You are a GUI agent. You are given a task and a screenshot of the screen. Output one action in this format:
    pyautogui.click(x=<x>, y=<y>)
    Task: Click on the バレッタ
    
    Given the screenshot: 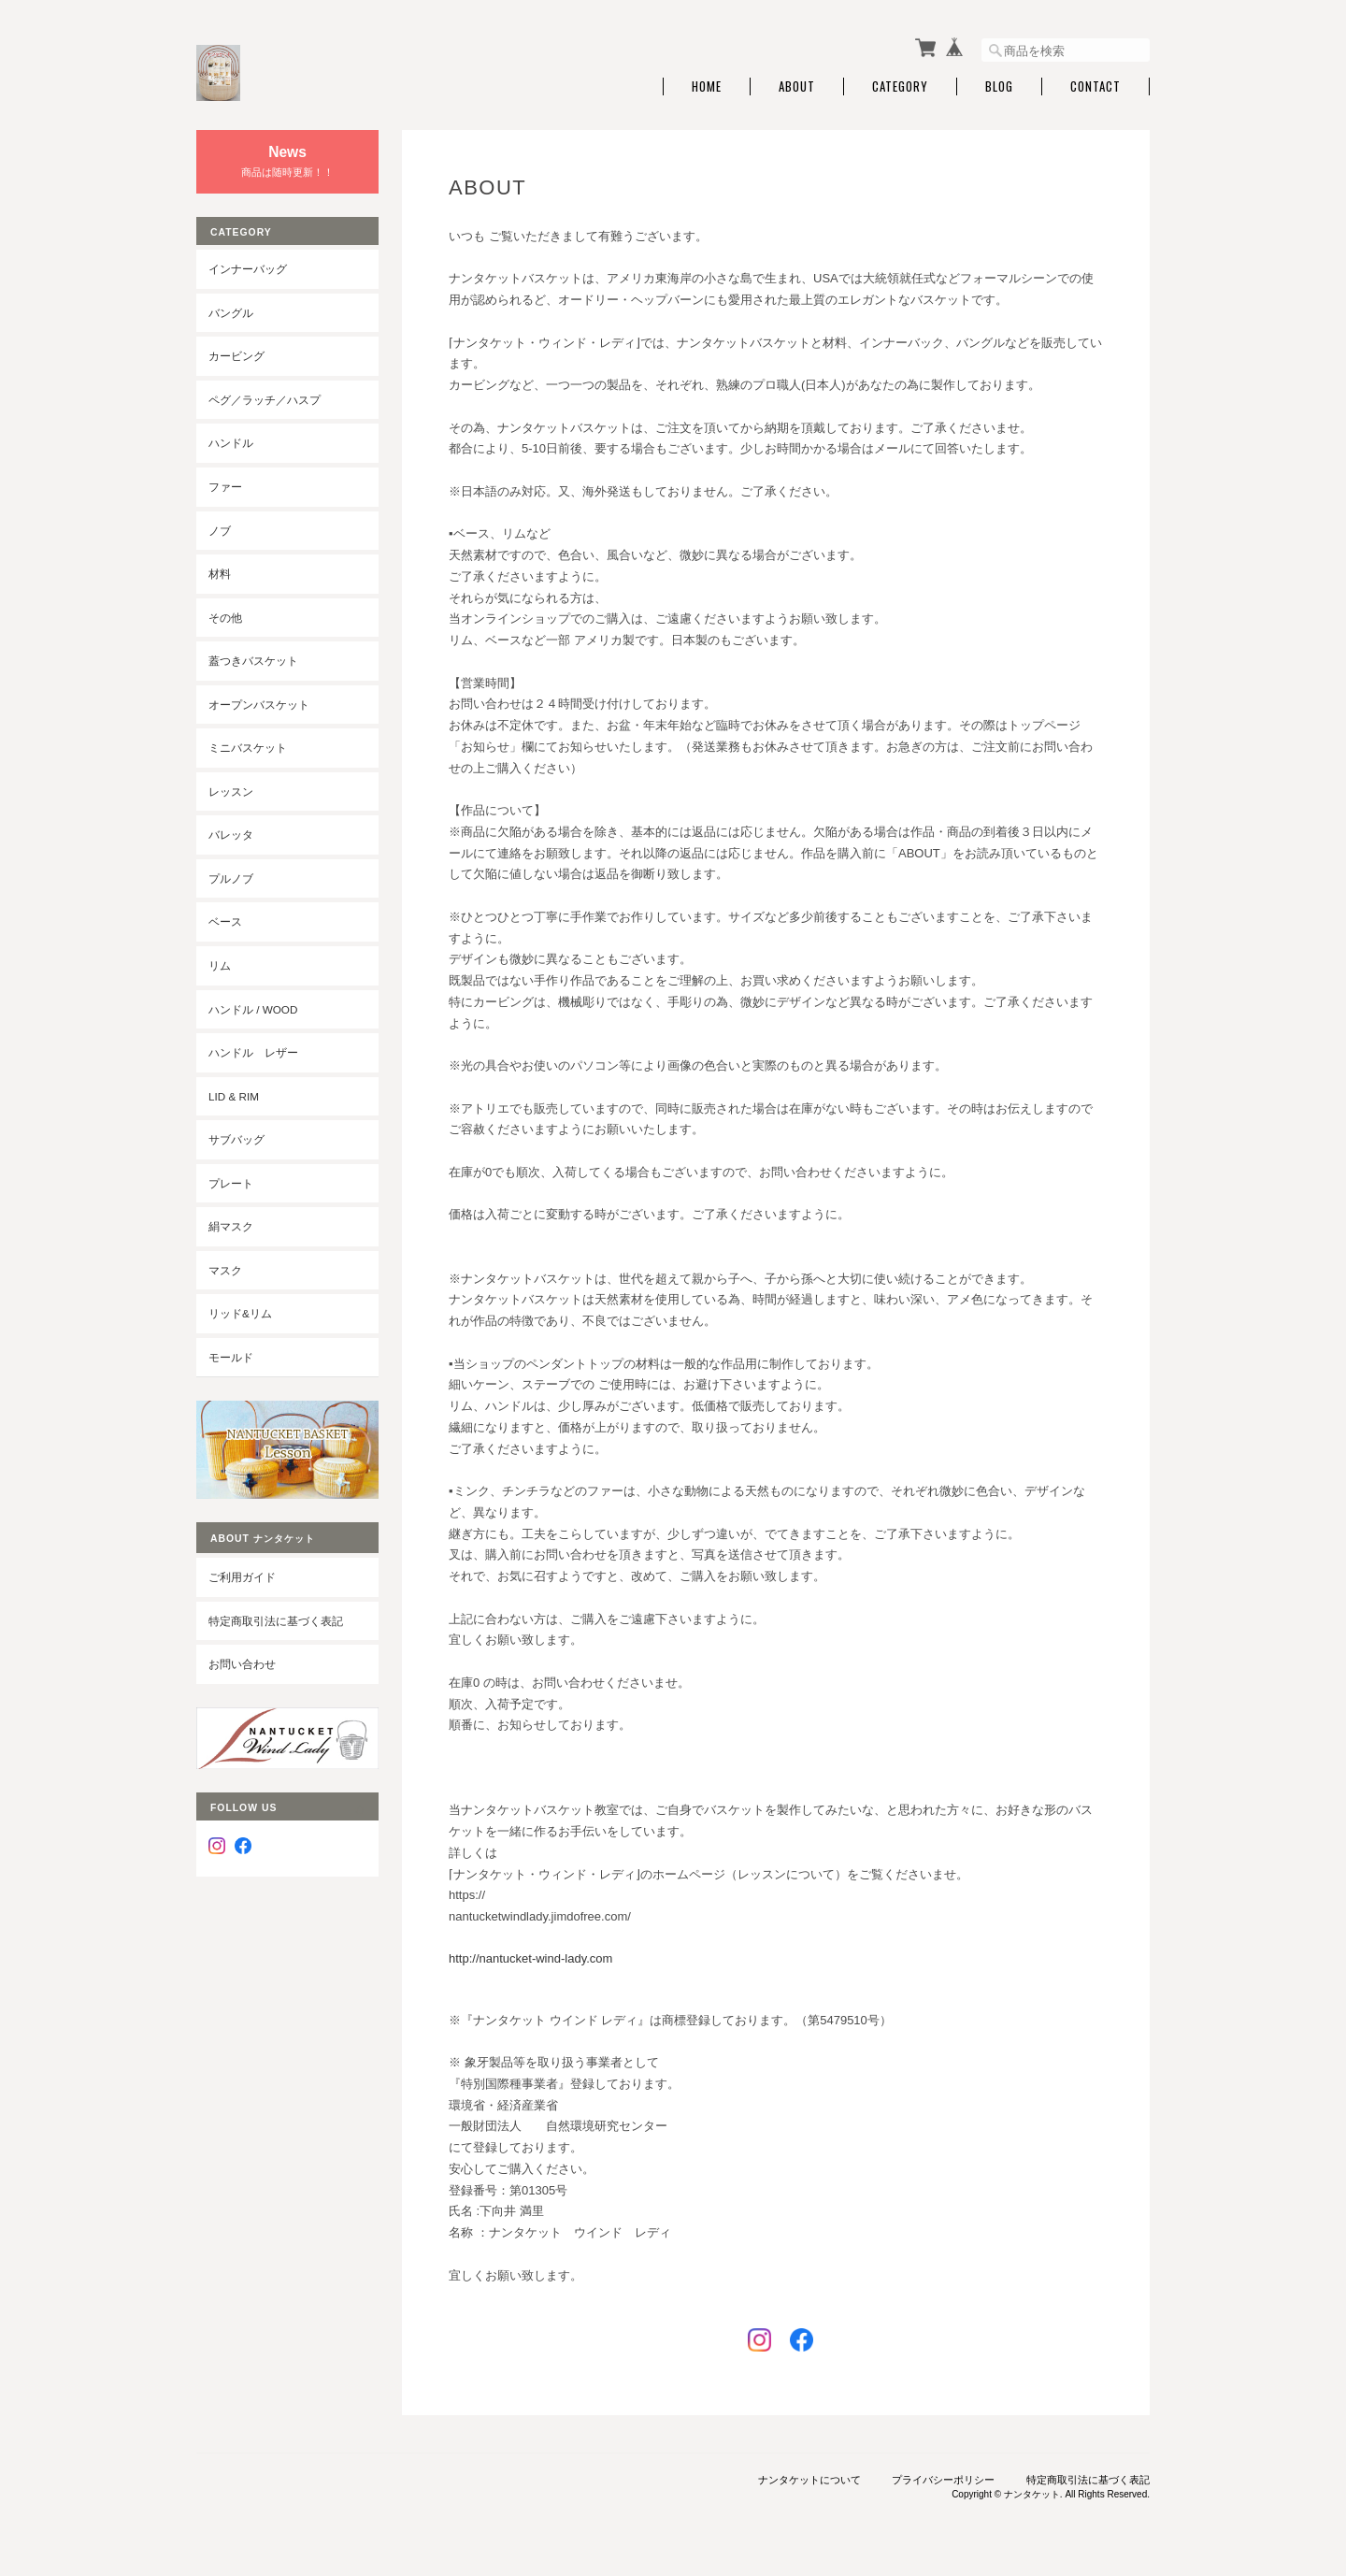 What is the action you would take?
    pyautogui.click(x=230, y=834)
    